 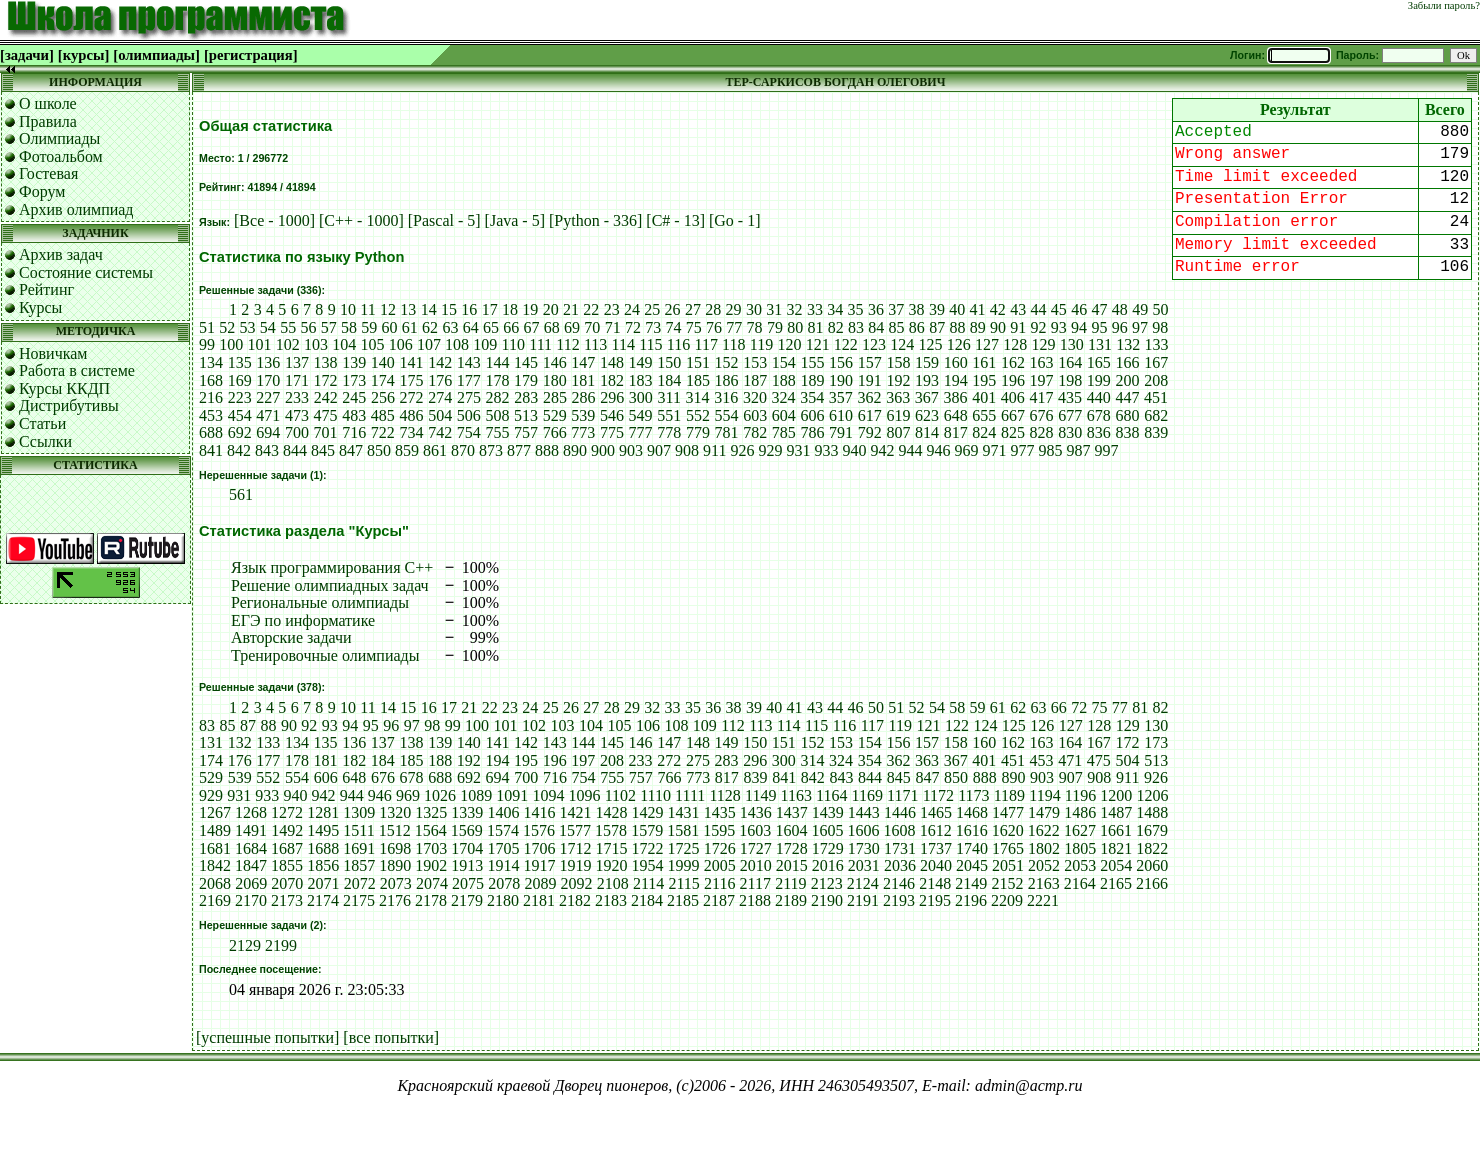 What do you see at coordinates (971, 900) in the screenshot?
I see `2196` at bounding box center [971, 900].